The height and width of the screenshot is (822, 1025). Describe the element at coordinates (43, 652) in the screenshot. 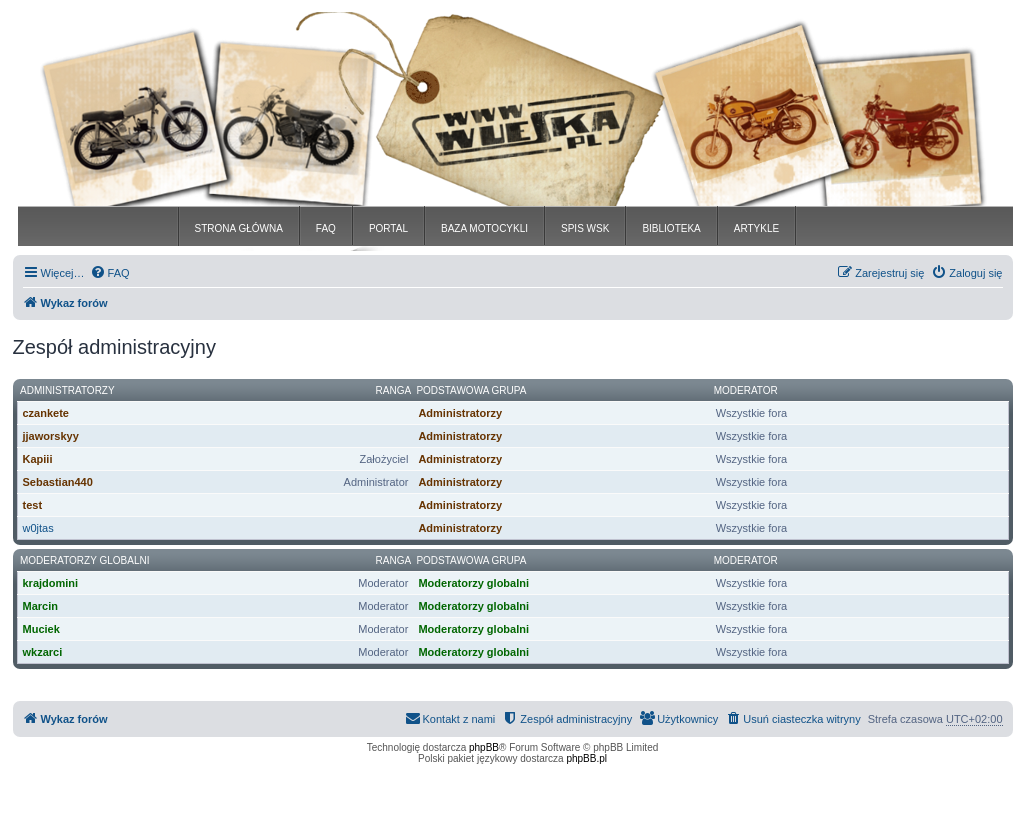

I see `wkzarci` at that location.